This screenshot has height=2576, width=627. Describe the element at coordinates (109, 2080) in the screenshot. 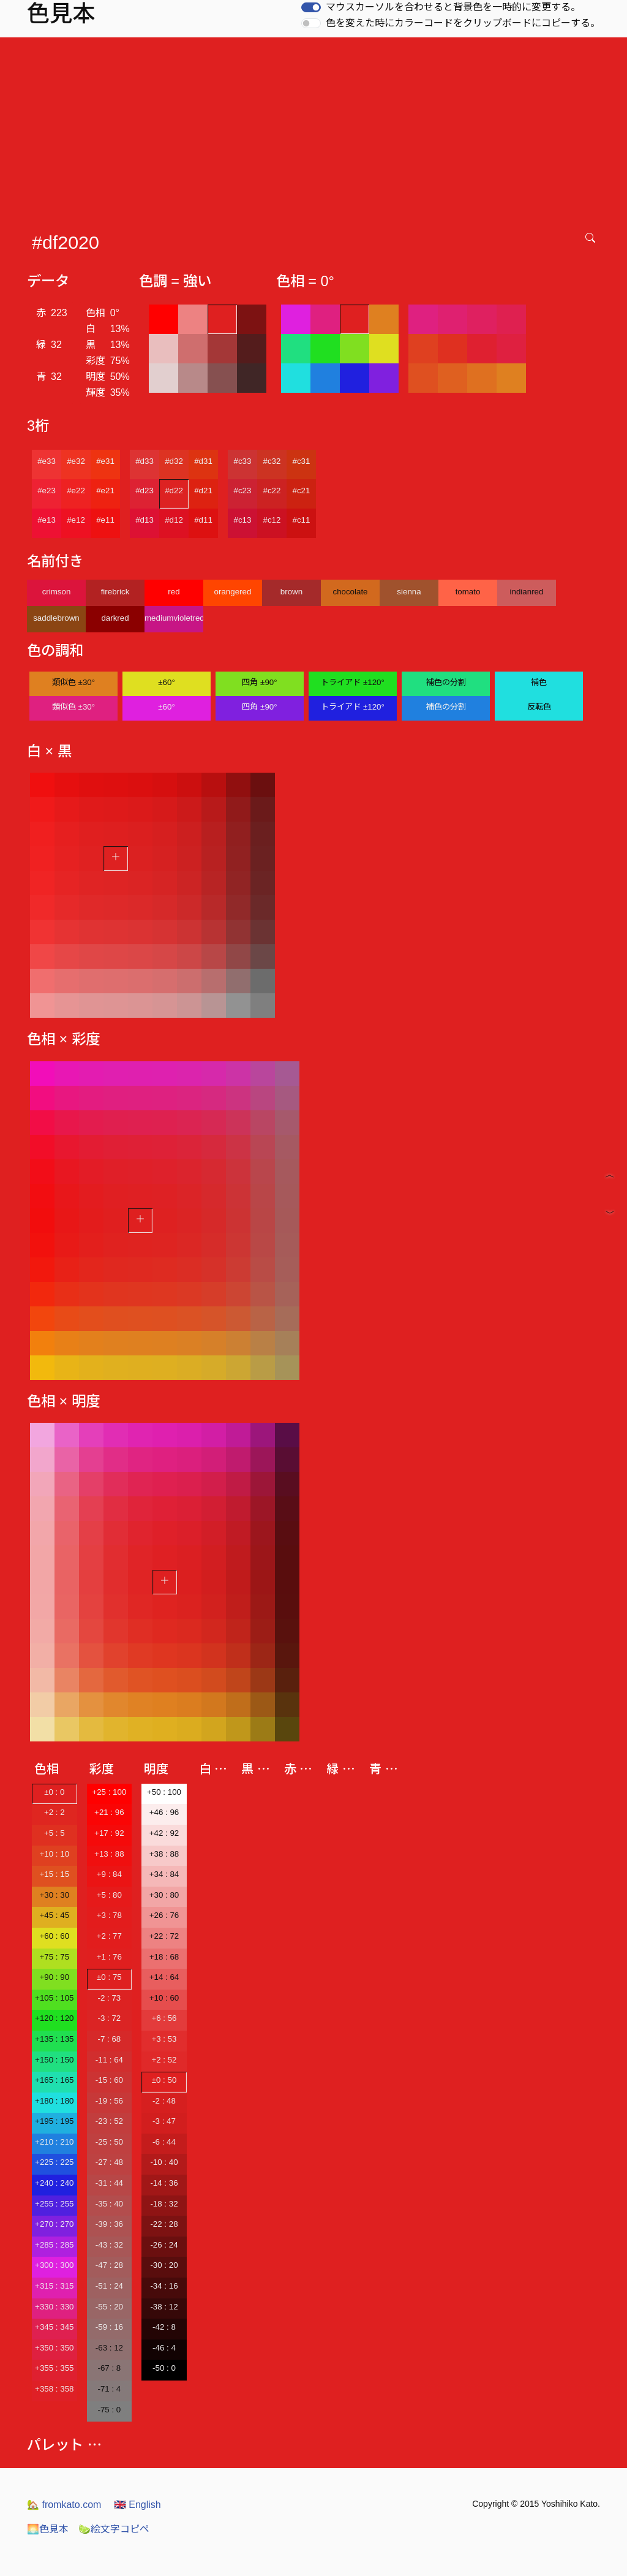

I see `-15 : 60` at that location.